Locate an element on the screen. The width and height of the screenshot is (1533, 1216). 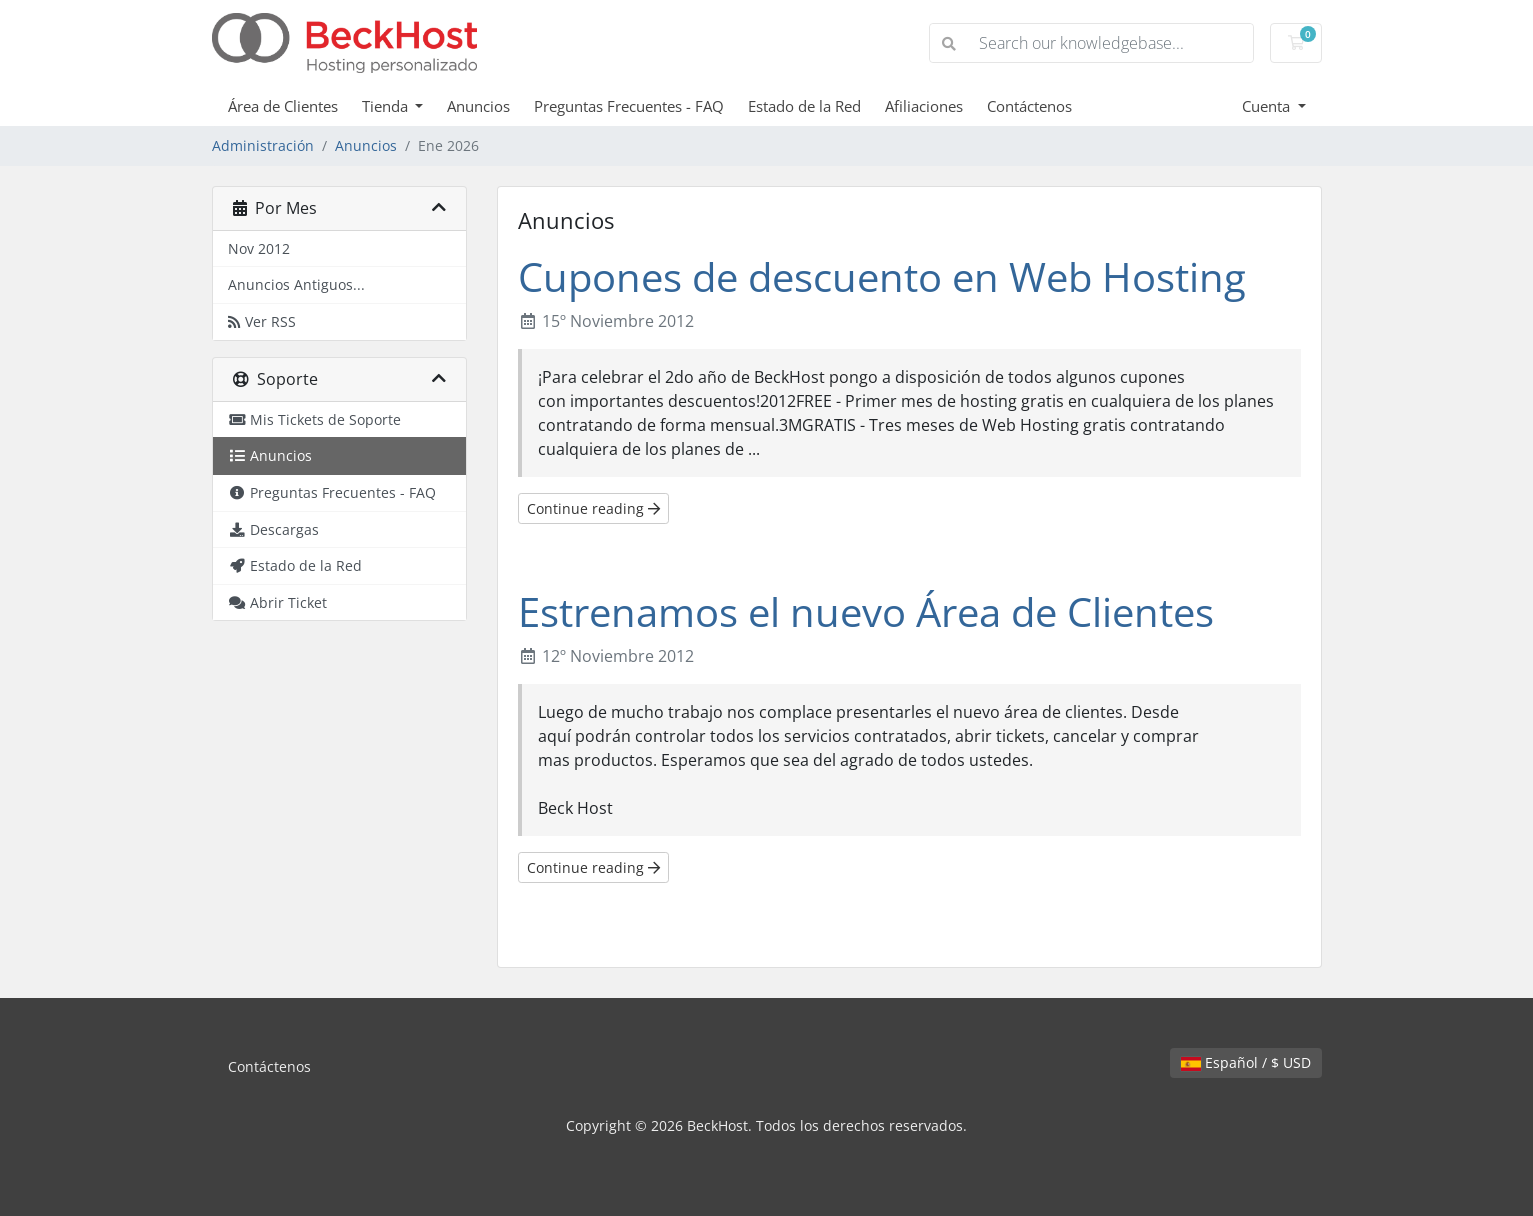
Contáctenos is located at coordinates (1029, 106).